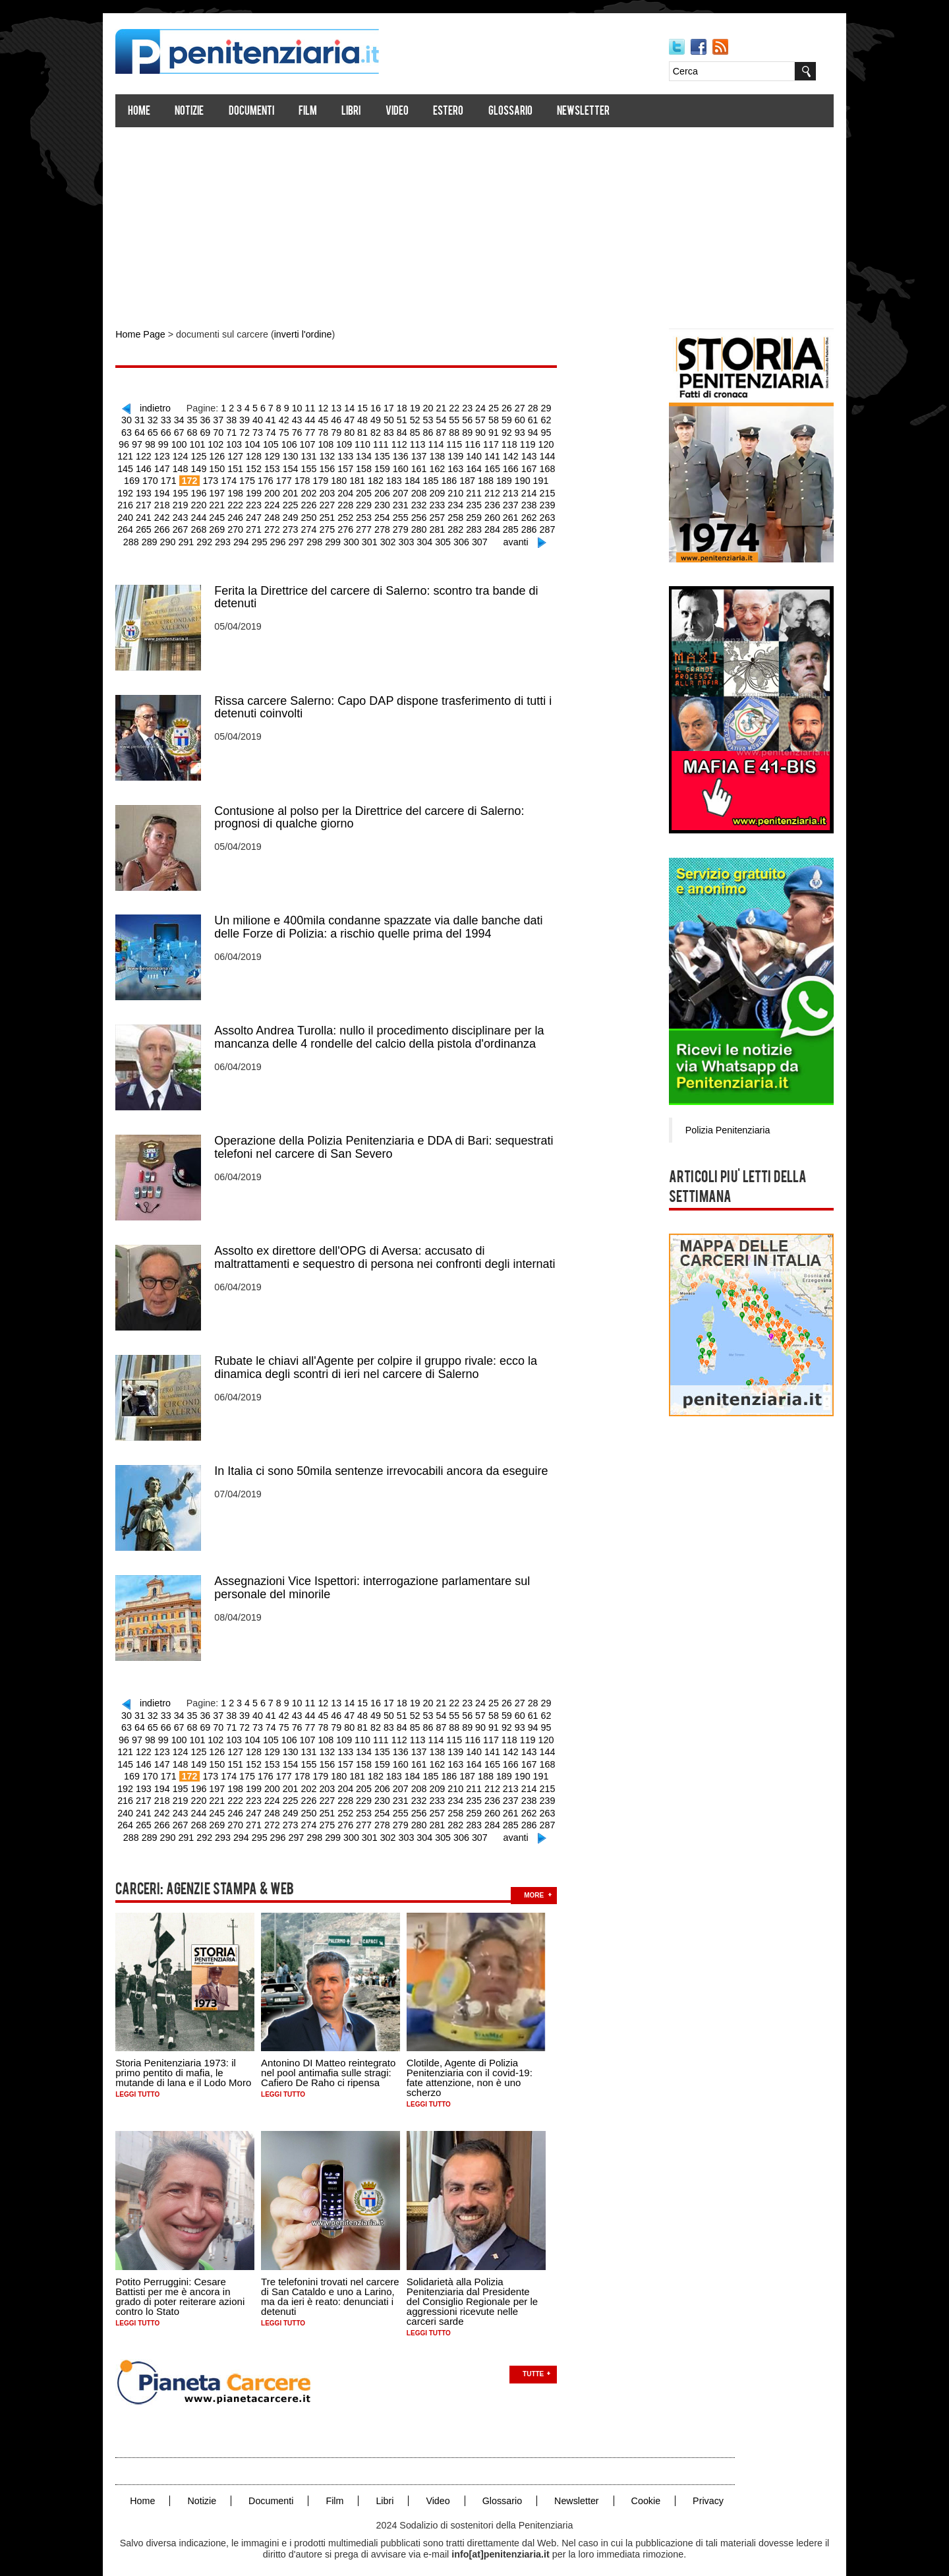  What do you see at coordinates (229, 513) in the screenshot?
I see `249` at bounding box center [229, 513].